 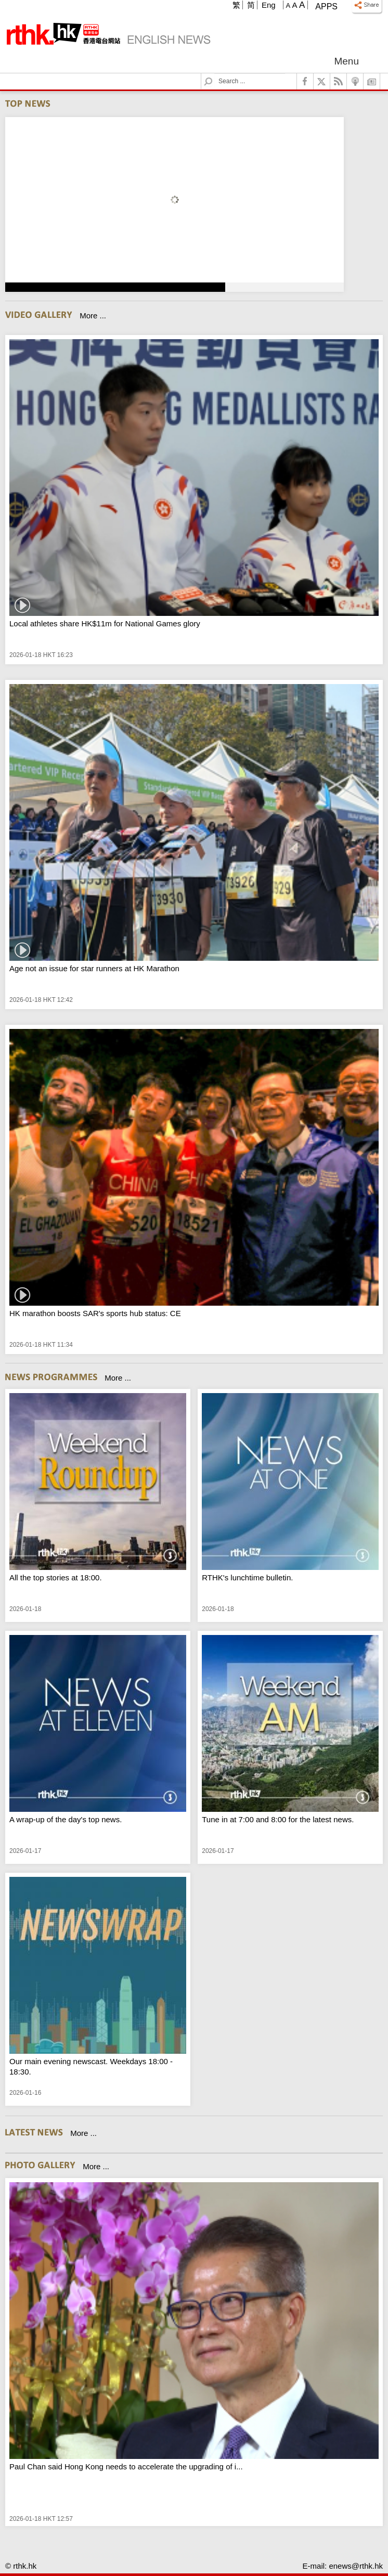 What do you see at coordinates (326, 6) in the screenshot?
I see `Apps` at bounding box center [326, 6].